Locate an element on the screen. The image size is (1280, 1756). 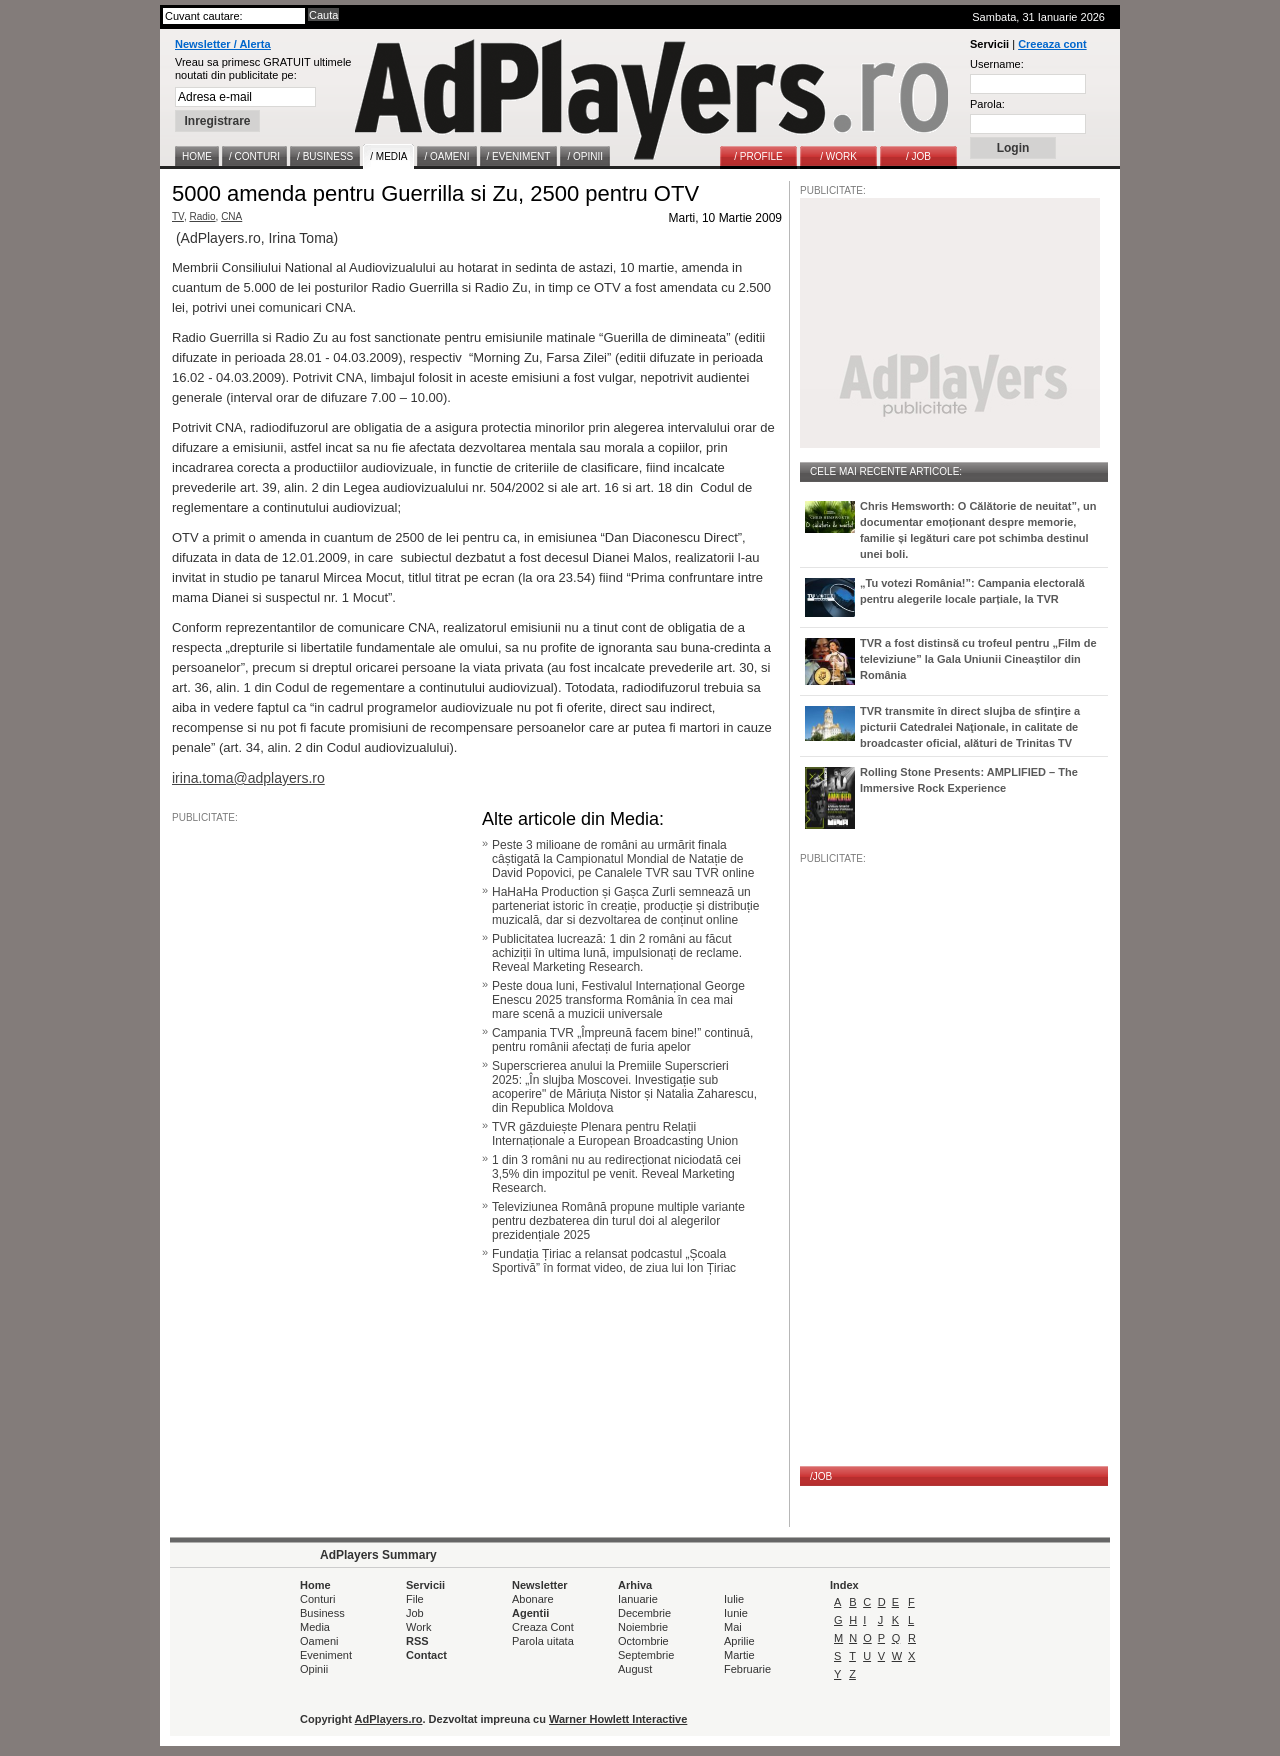
Newsletter / Alerta is located at coordinates (223, 44).